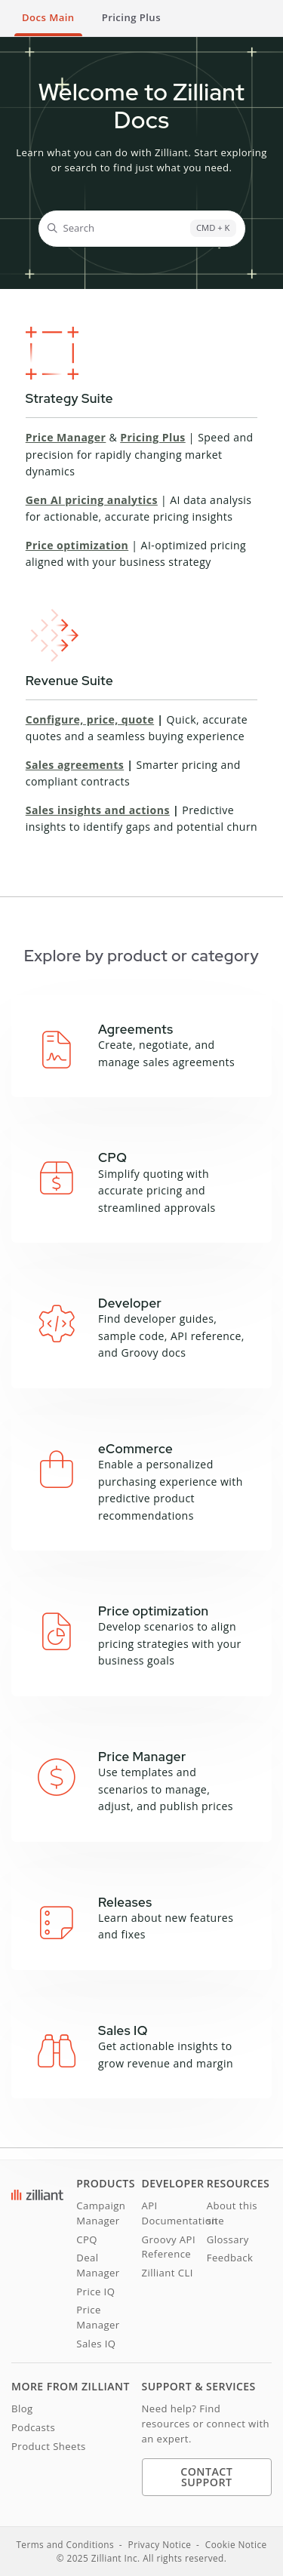 The width and height of the screenshot is (283, 2576). What do you see at coordinates (167, 2272) in the screenshot?
I see `Zilliant CLI` at bounding box center [167, 2272].